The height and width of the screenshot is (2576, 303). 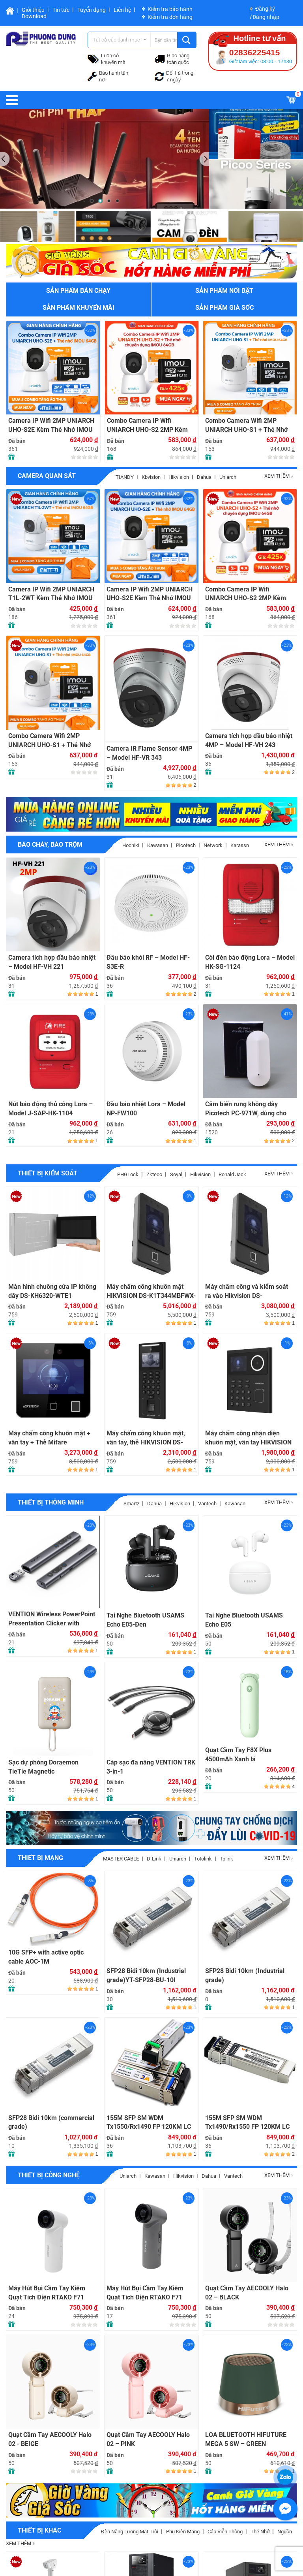 What do you see at coordinates (170, 17) in the screenshot?
I see `Kiểm tra đơn hàng` at bounding box center [170, 17].